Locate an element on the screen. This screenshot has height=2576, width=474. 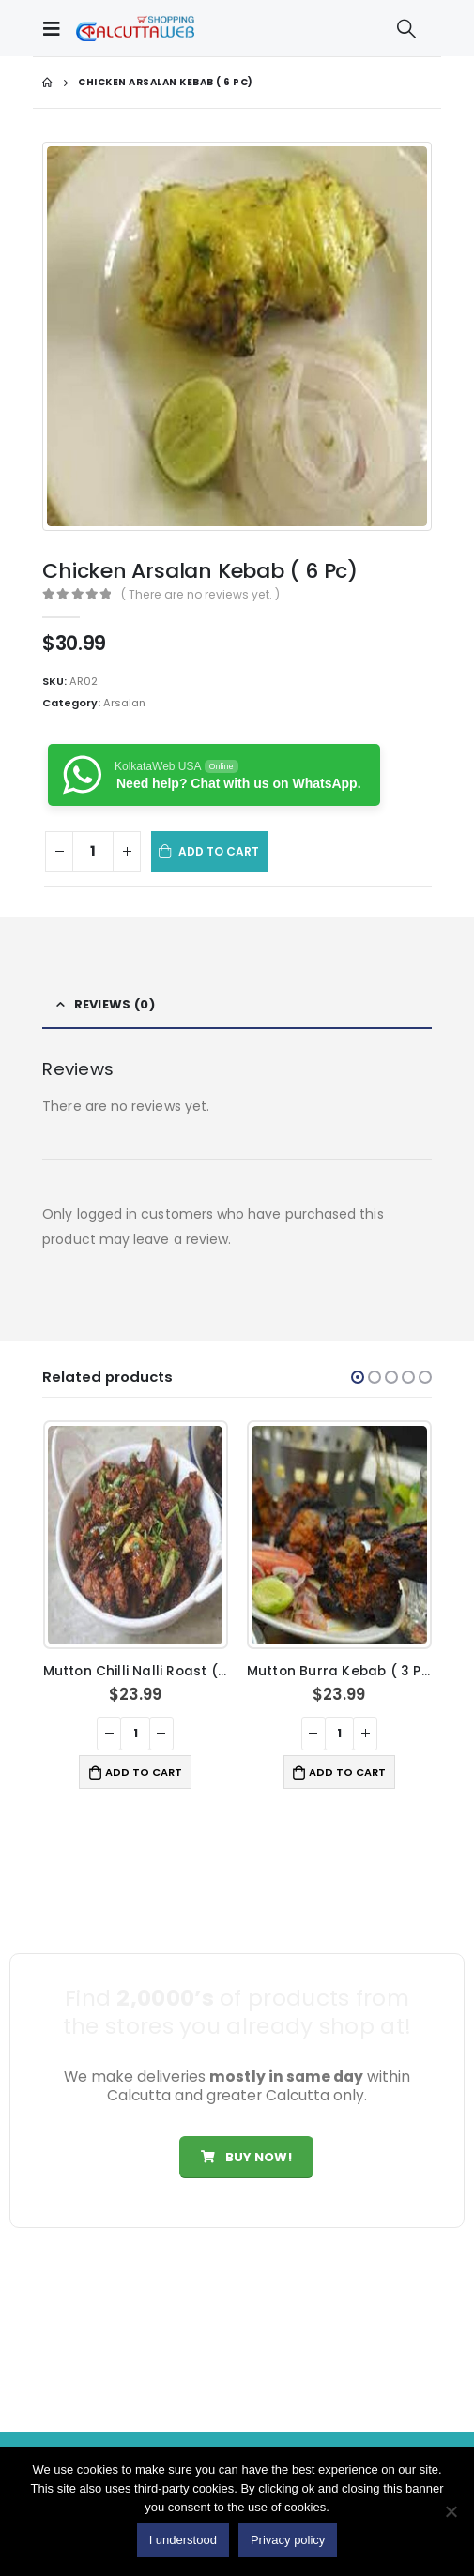
Arsalan is located at coordinates (124, 702).